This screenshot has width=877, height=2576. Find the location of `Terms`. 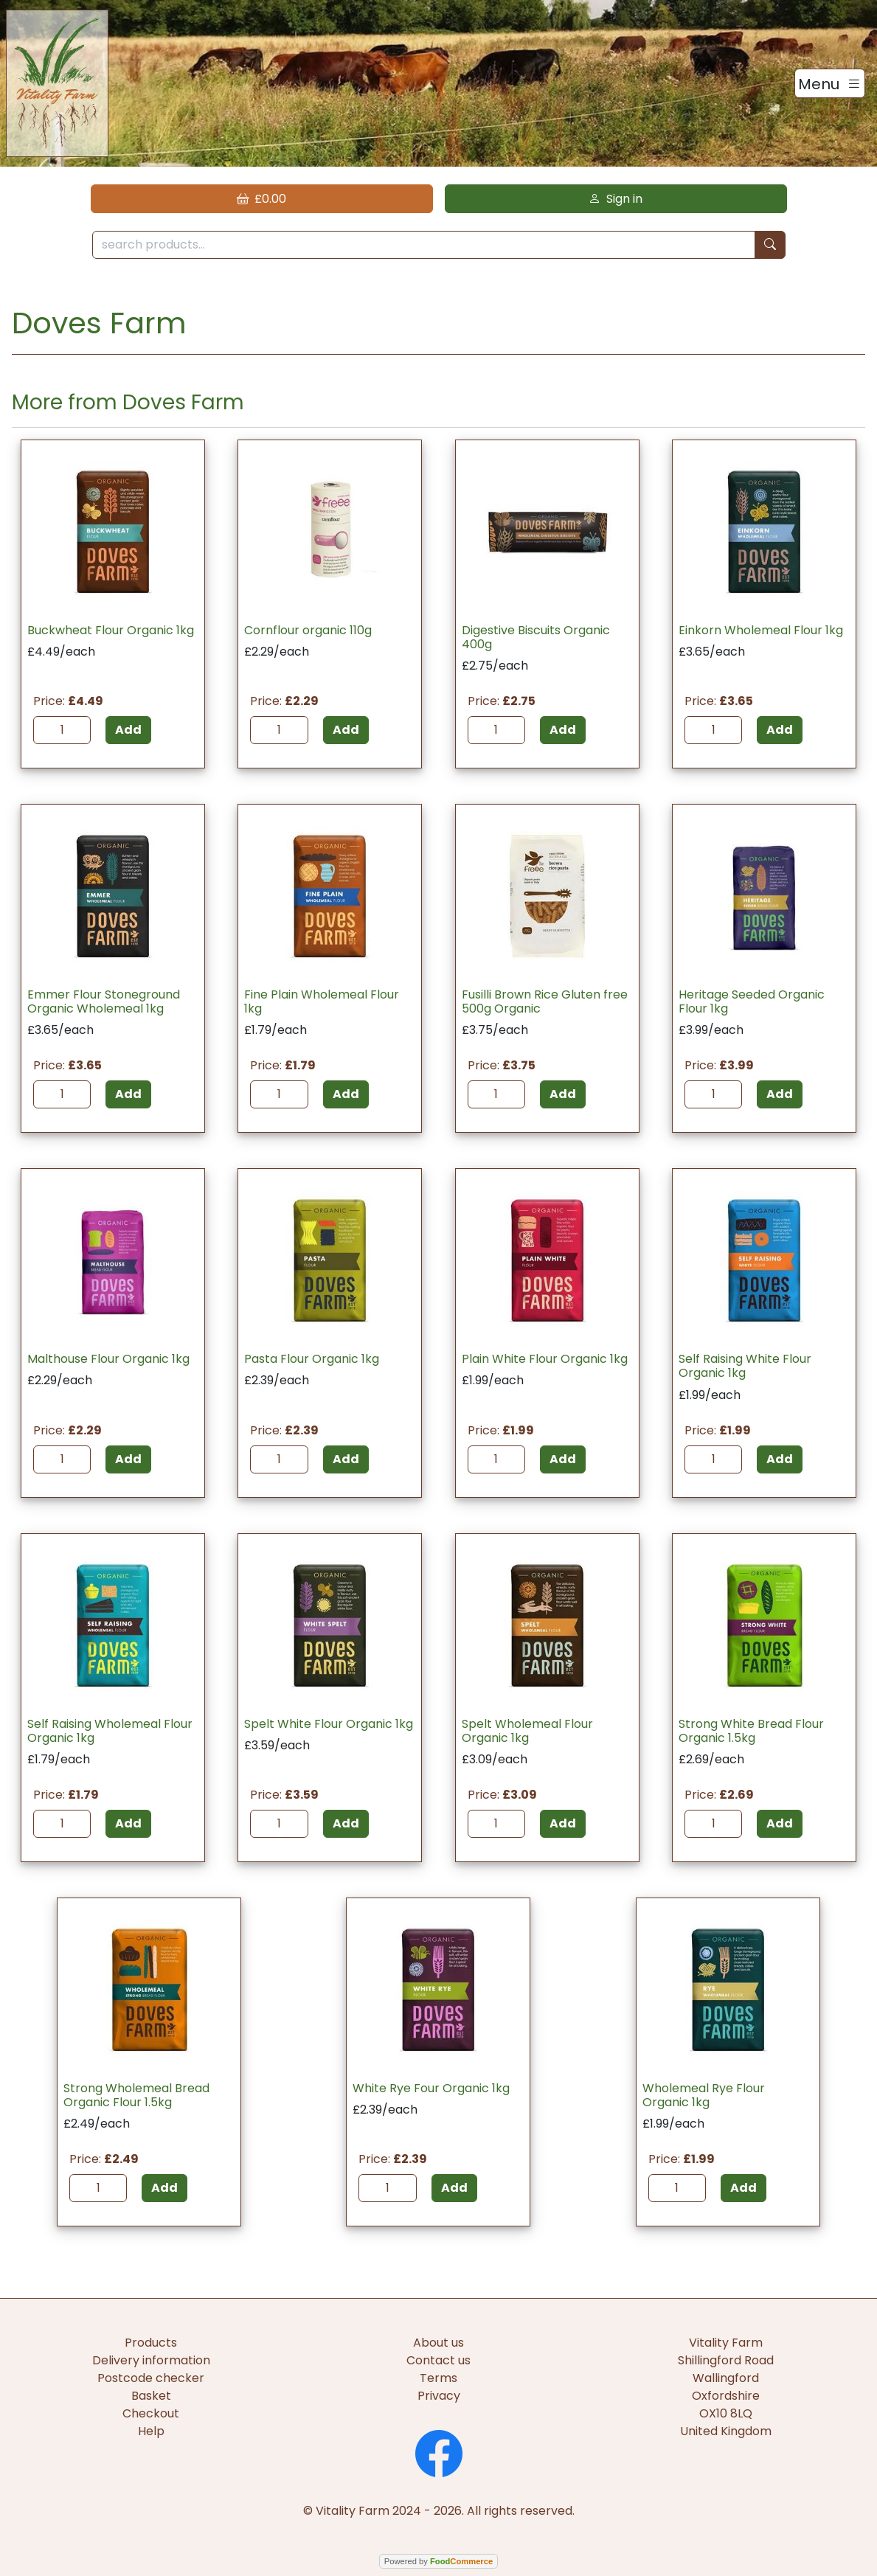

Terms is located at coordinates (438, 2378).